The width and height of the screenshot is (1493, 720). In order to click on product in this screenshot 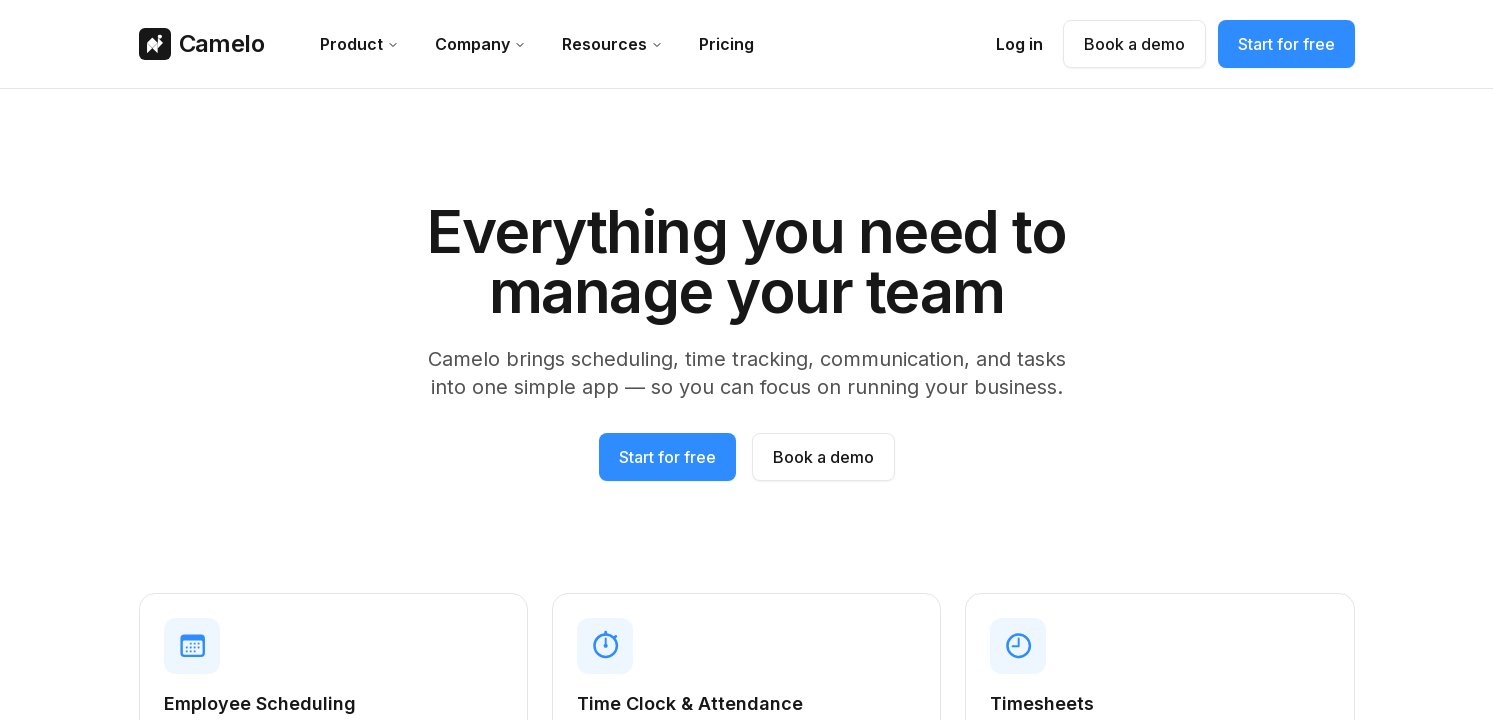, I will do `click(359, 44)`.